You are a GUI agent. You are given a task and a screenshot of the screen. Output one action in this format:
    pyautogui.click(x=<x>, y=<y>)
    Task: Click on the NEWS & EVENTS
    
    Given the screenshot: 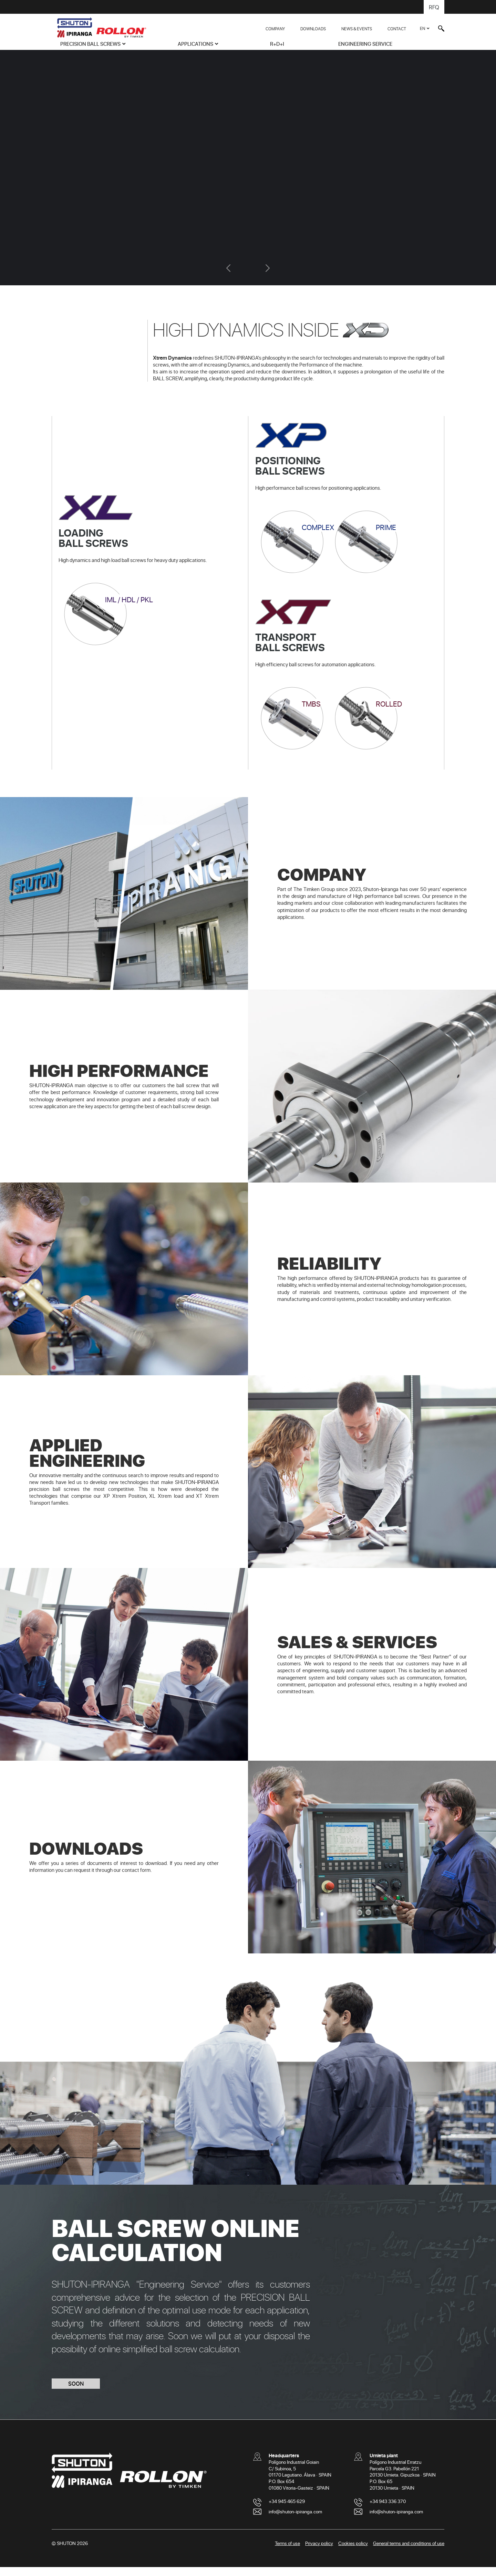 What is the action you would take?
    pyautogui.click(x=356, y=28)
    